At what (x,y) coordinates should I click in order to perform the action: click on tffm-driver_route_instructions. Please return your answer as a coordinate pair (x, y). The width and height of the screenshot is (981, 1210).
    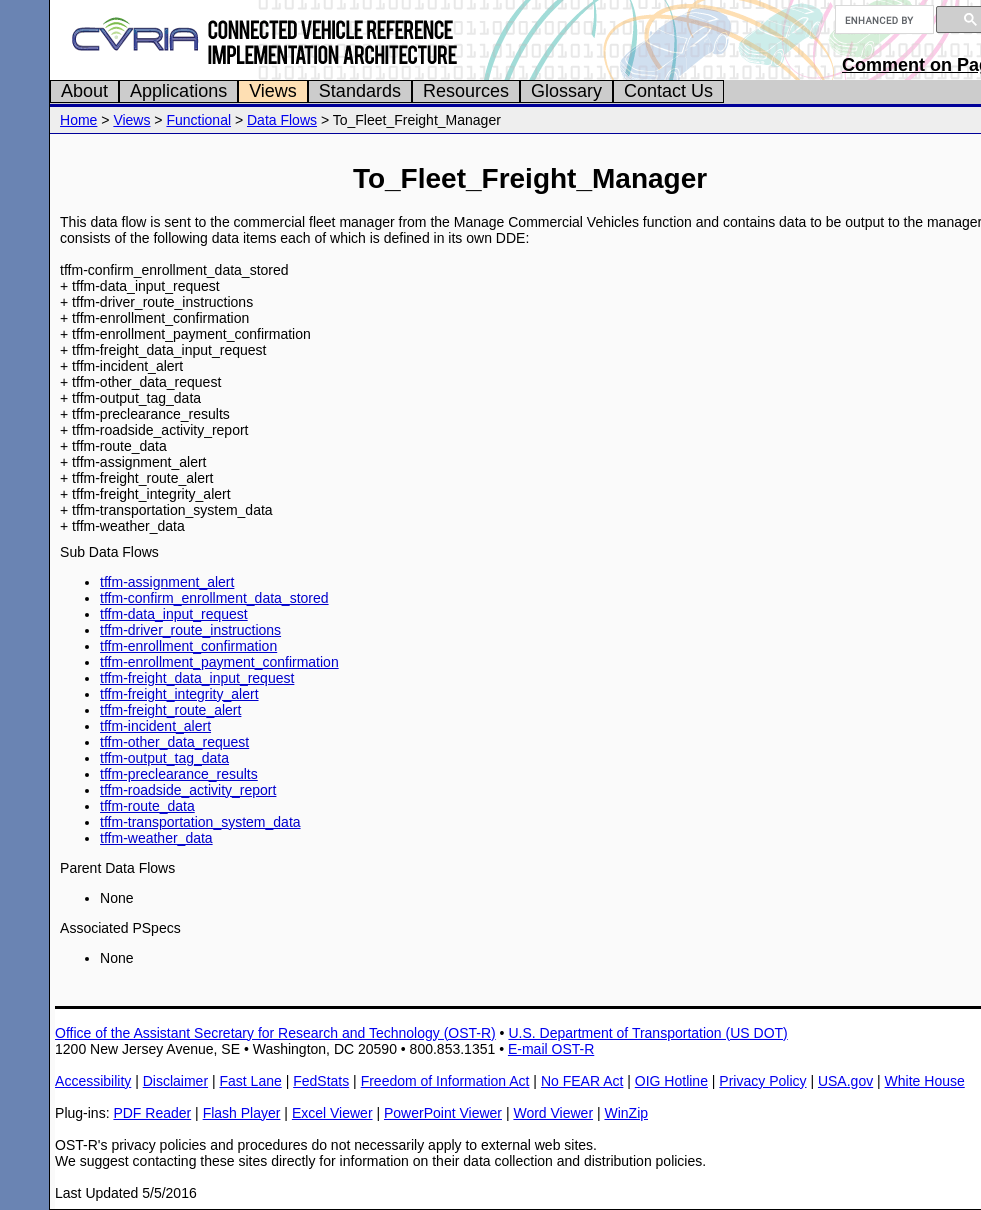
    Looking at the image, I should click on (190, 630).